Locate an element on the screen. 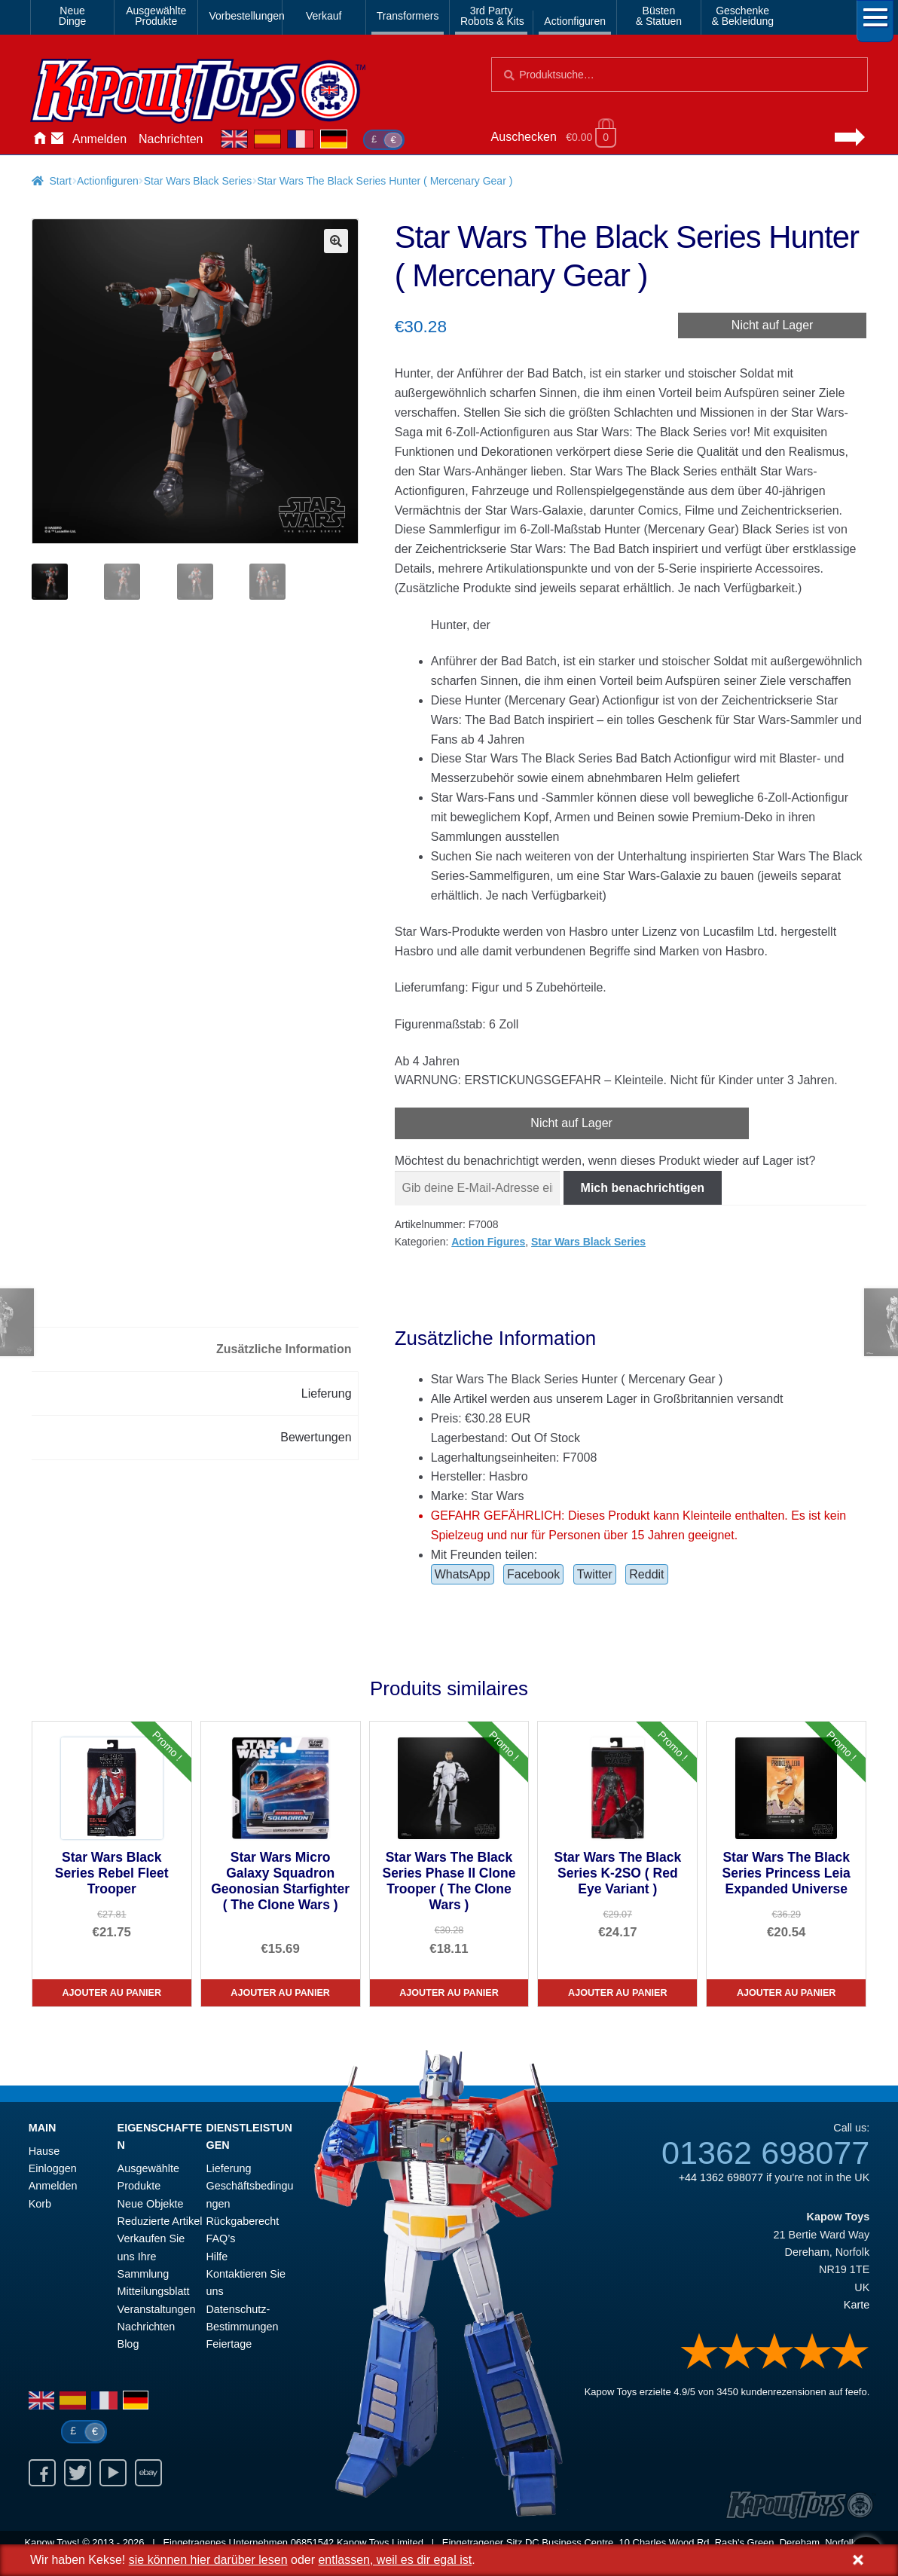 Image resolution: width=898 pixels, height=2576 pixels. Neue Objekte is located at coordinates (151, 2204).